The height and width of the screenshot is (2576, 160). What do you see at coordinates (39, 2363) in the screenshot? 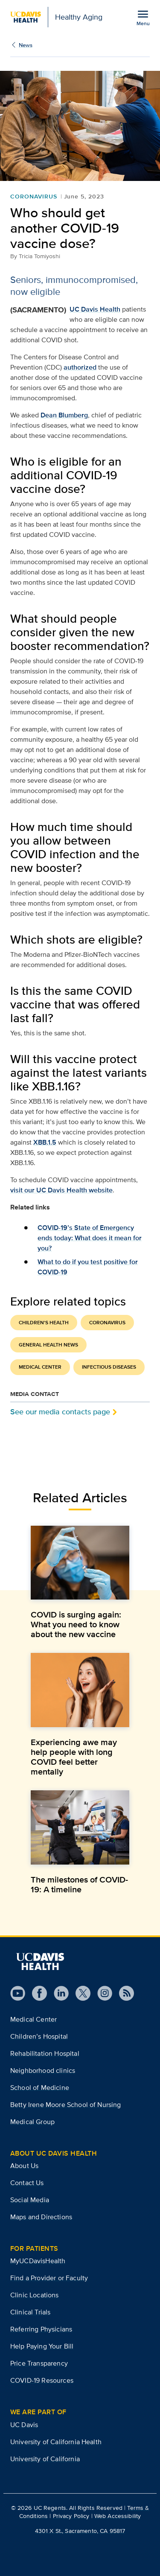
I see `Price Transparency` at bounding box center [39, 2363].